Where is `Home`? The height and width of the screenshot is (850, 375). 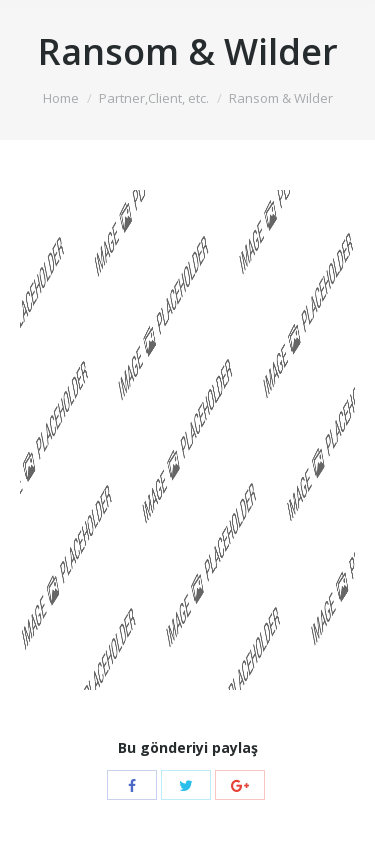
Home is located at coordinates (61, 98).